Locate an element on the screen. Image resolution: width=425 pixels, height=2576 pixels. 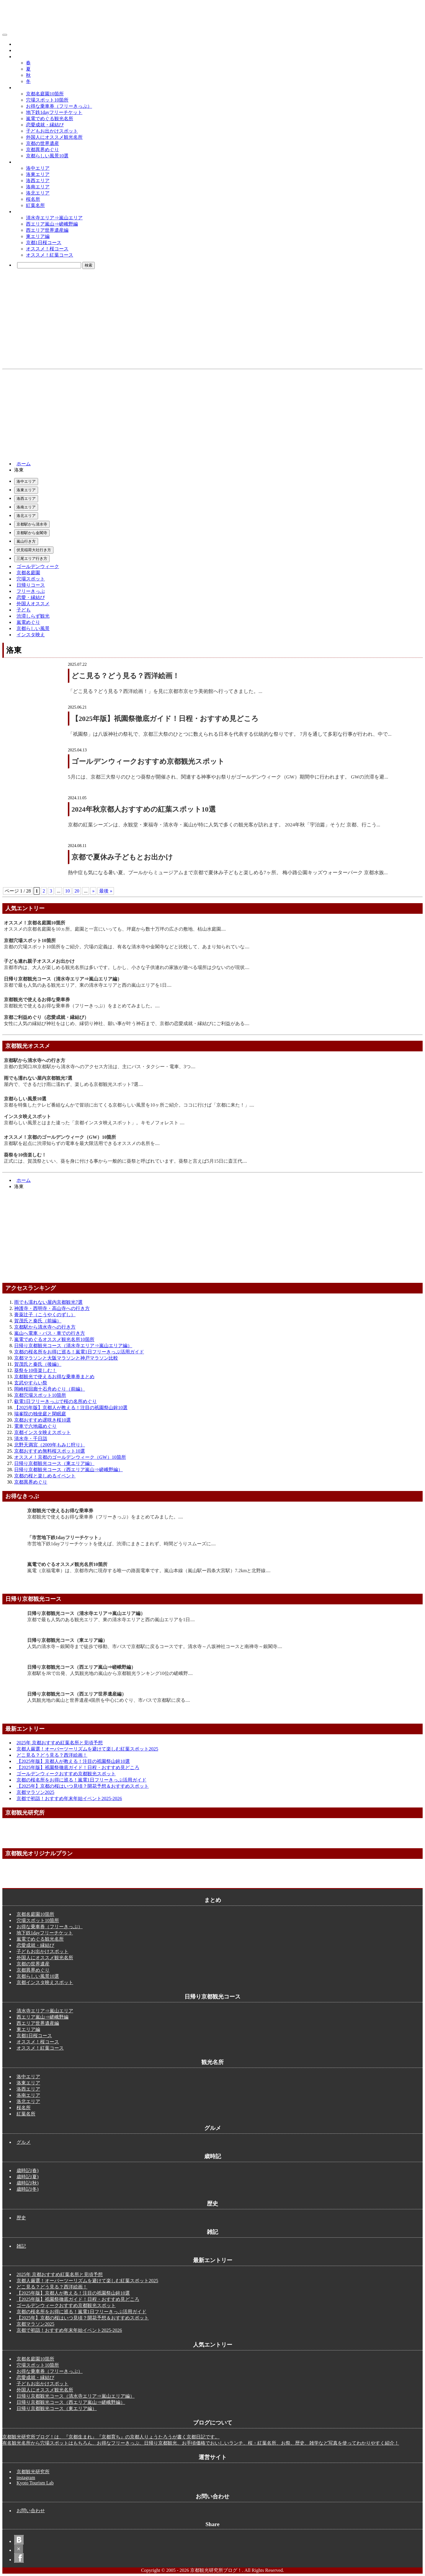
女性に人気の縁結び神社をはじめ、縁切り神社、願い事が叶う神石まで、京都の恋愛成就・縁結びにご利益がある.... is located at coordinates (126, 1023).